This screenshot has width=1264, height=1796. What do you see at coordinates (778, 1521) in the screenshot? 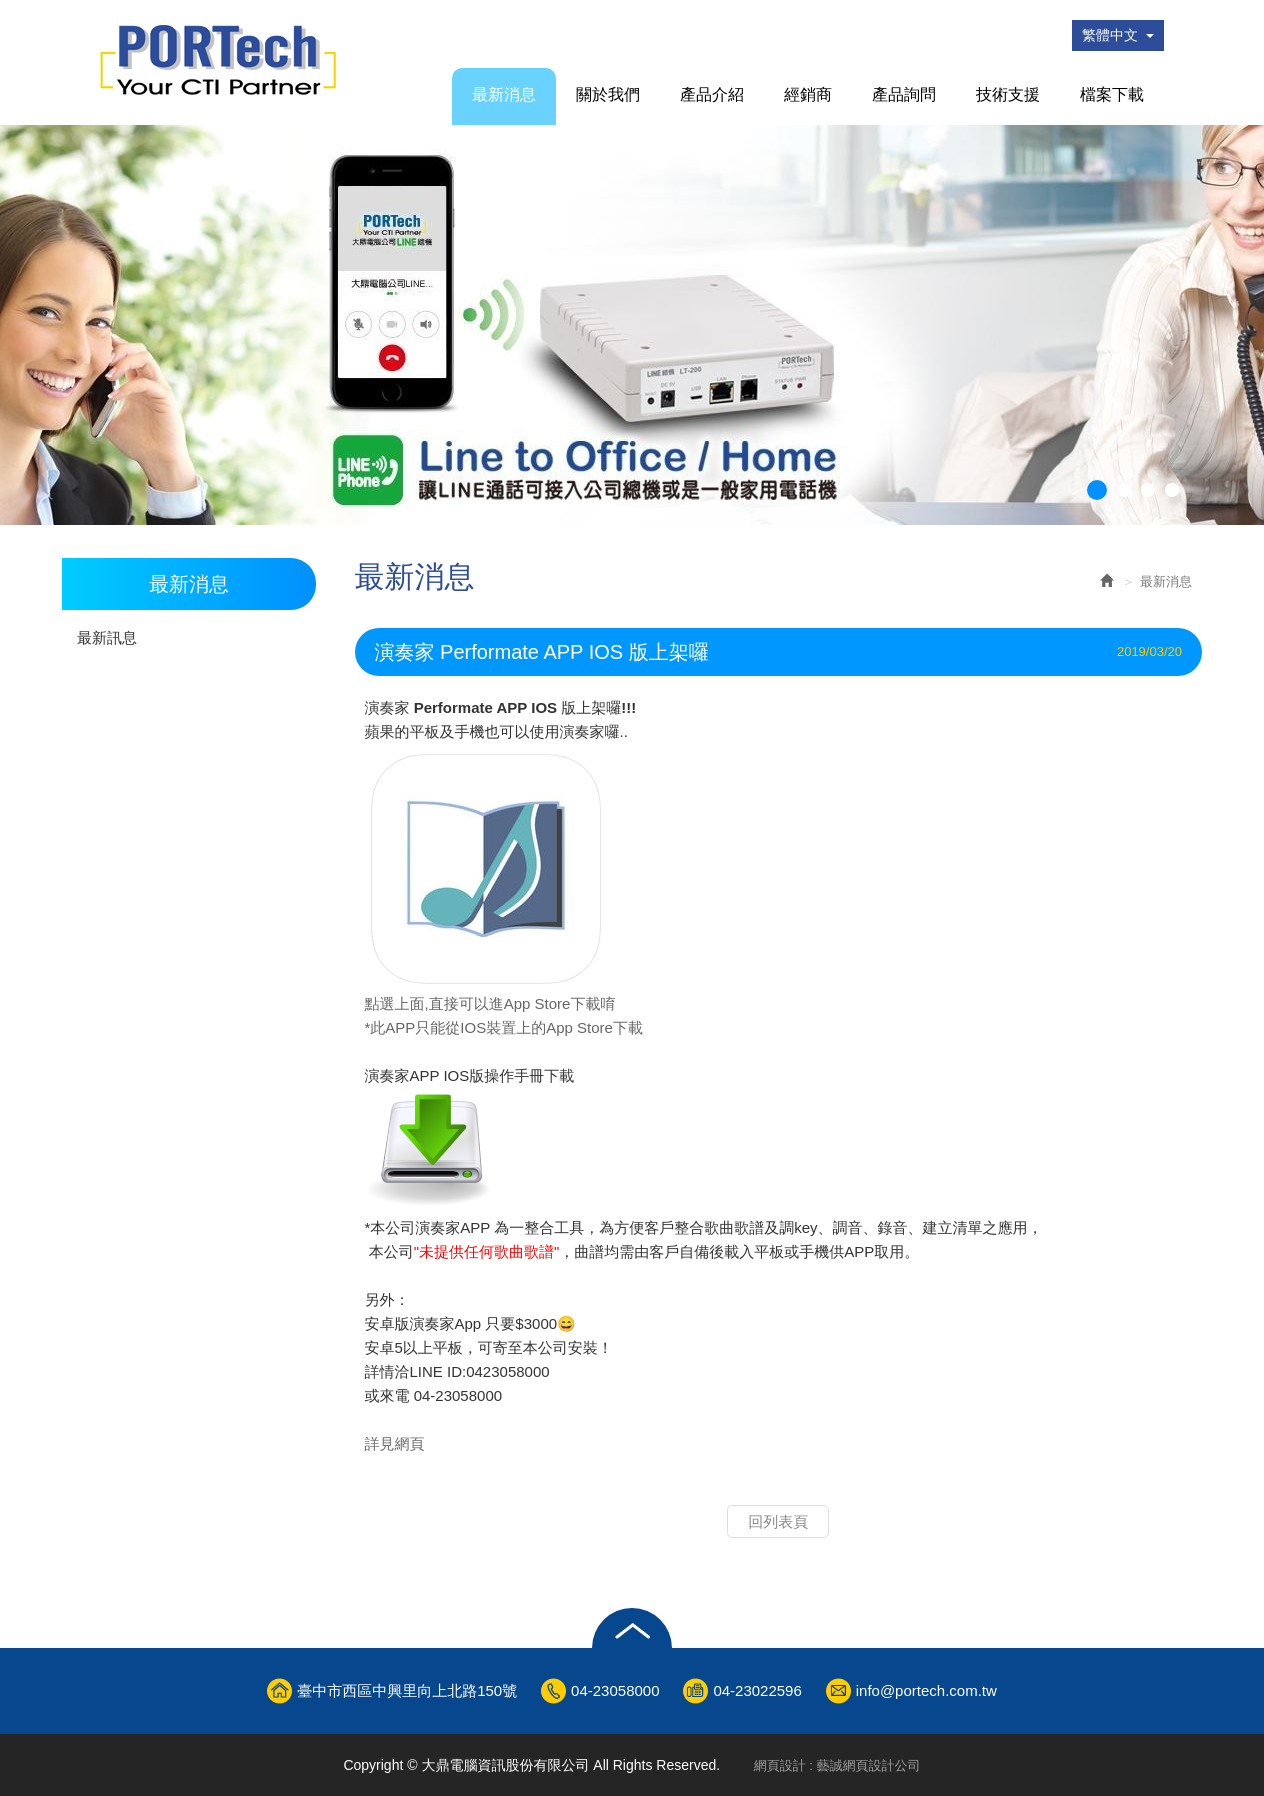
I see `回列表頁` at bounding box center [778, 1521].